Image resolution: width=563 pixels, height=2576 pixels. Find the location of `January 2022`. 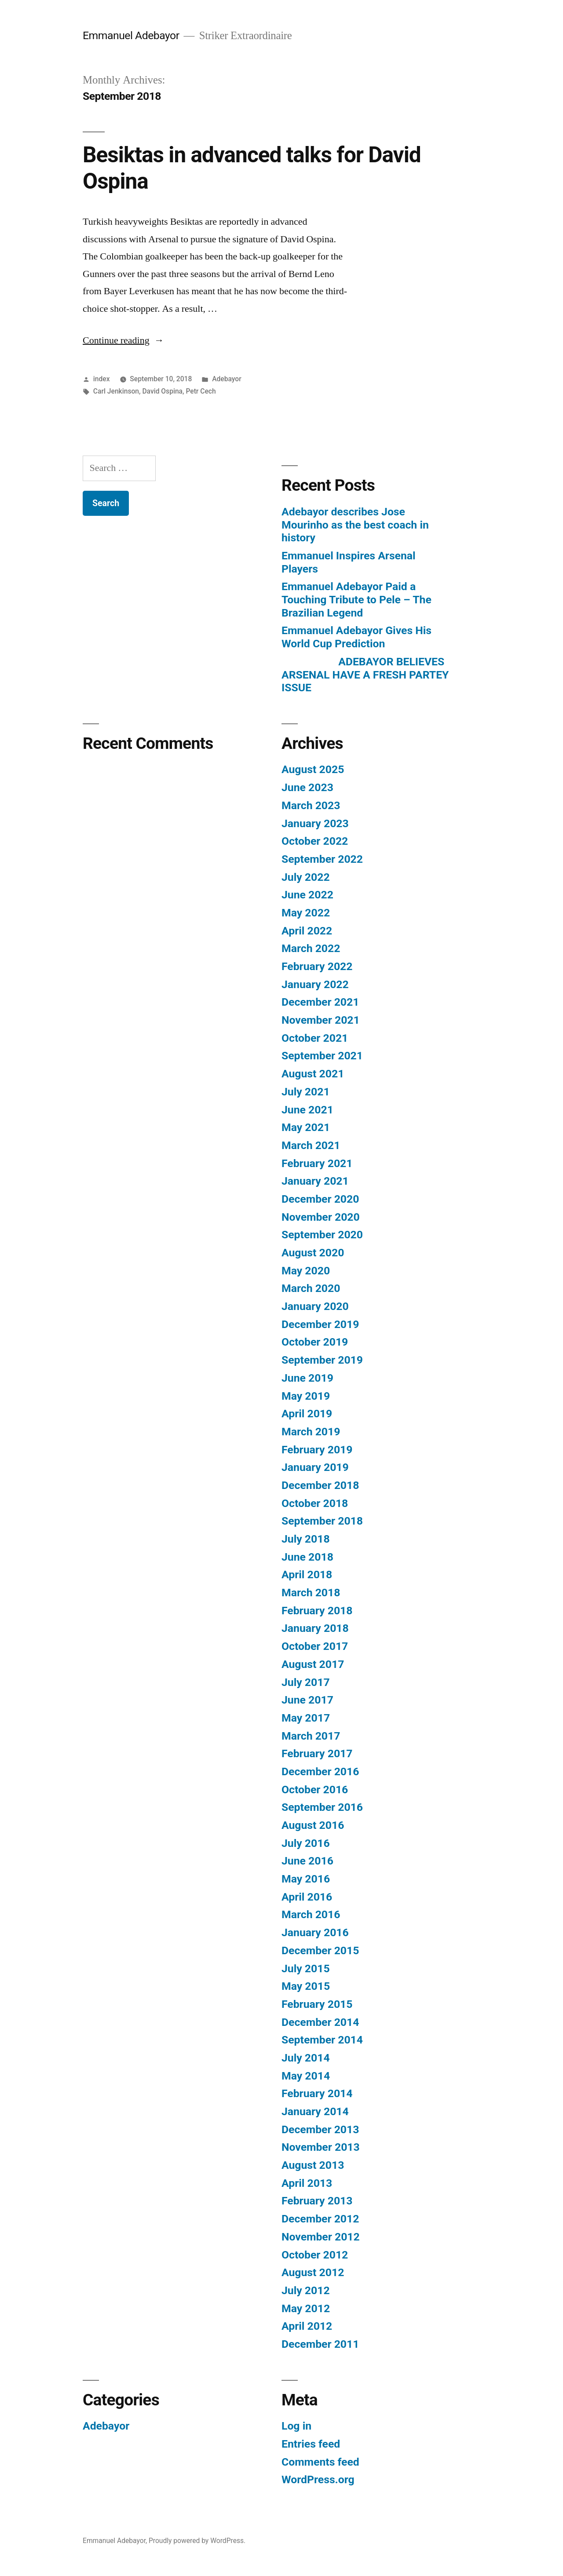

January 2022 is located at coordinates (315, 984).